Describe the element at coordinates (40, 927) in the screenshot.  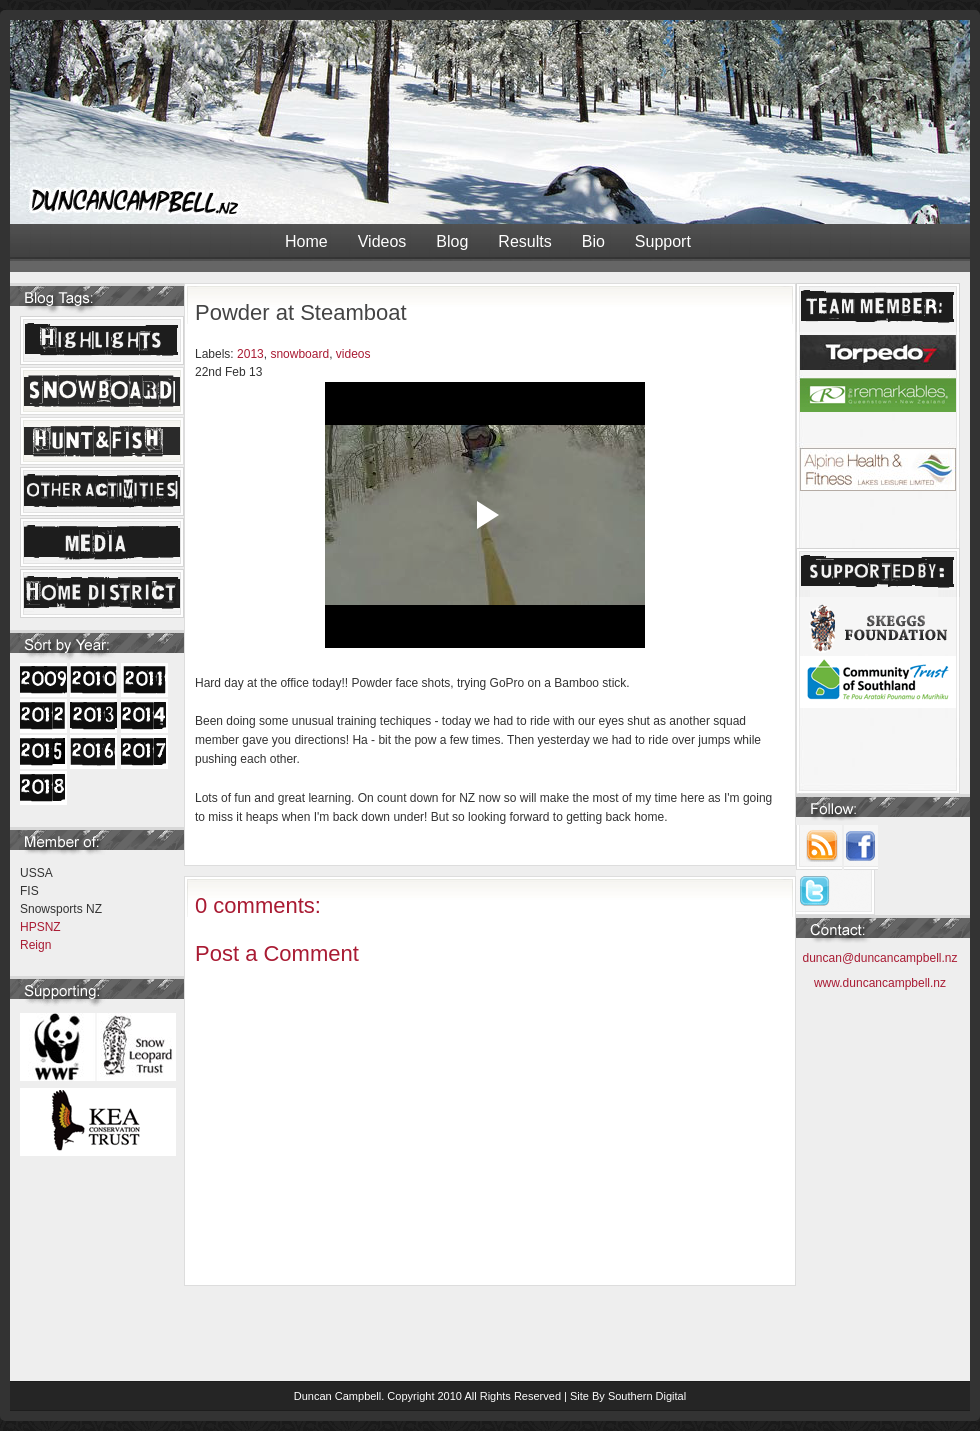
I see `HPSNZ` at that location.